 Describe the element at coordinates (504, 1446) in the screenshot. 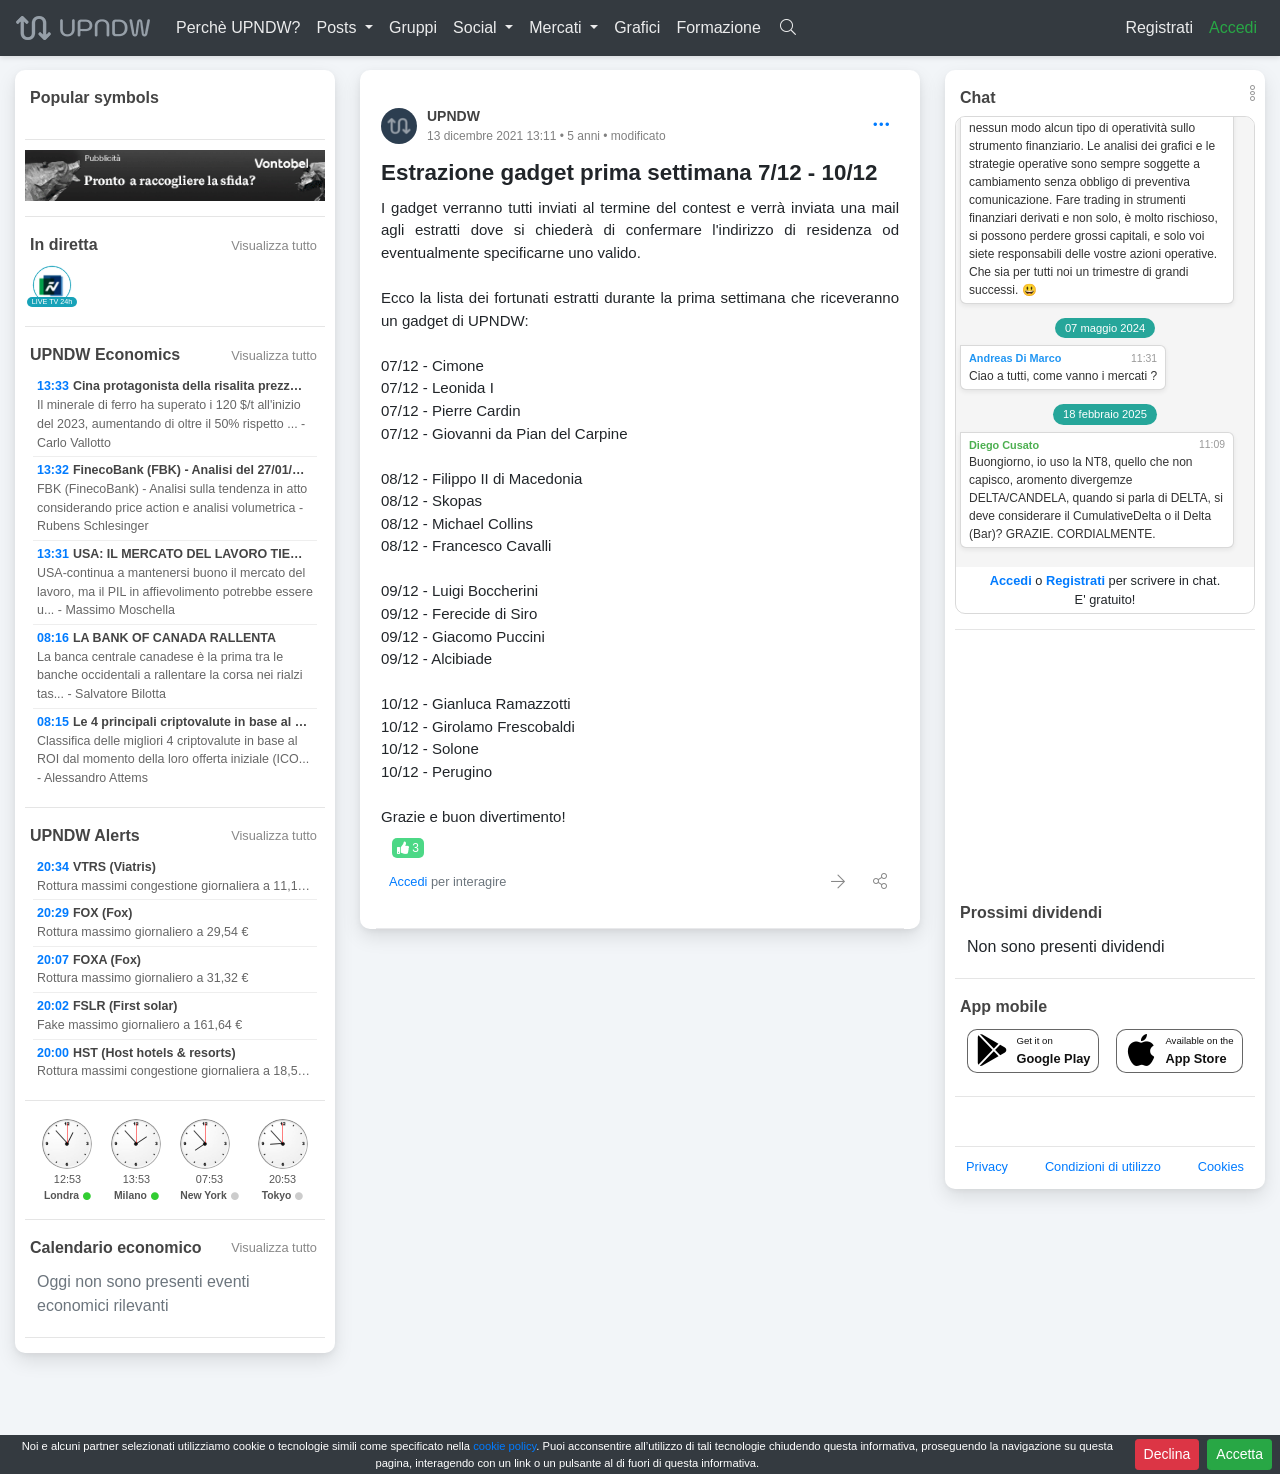

I see `cookie policy` at that location.